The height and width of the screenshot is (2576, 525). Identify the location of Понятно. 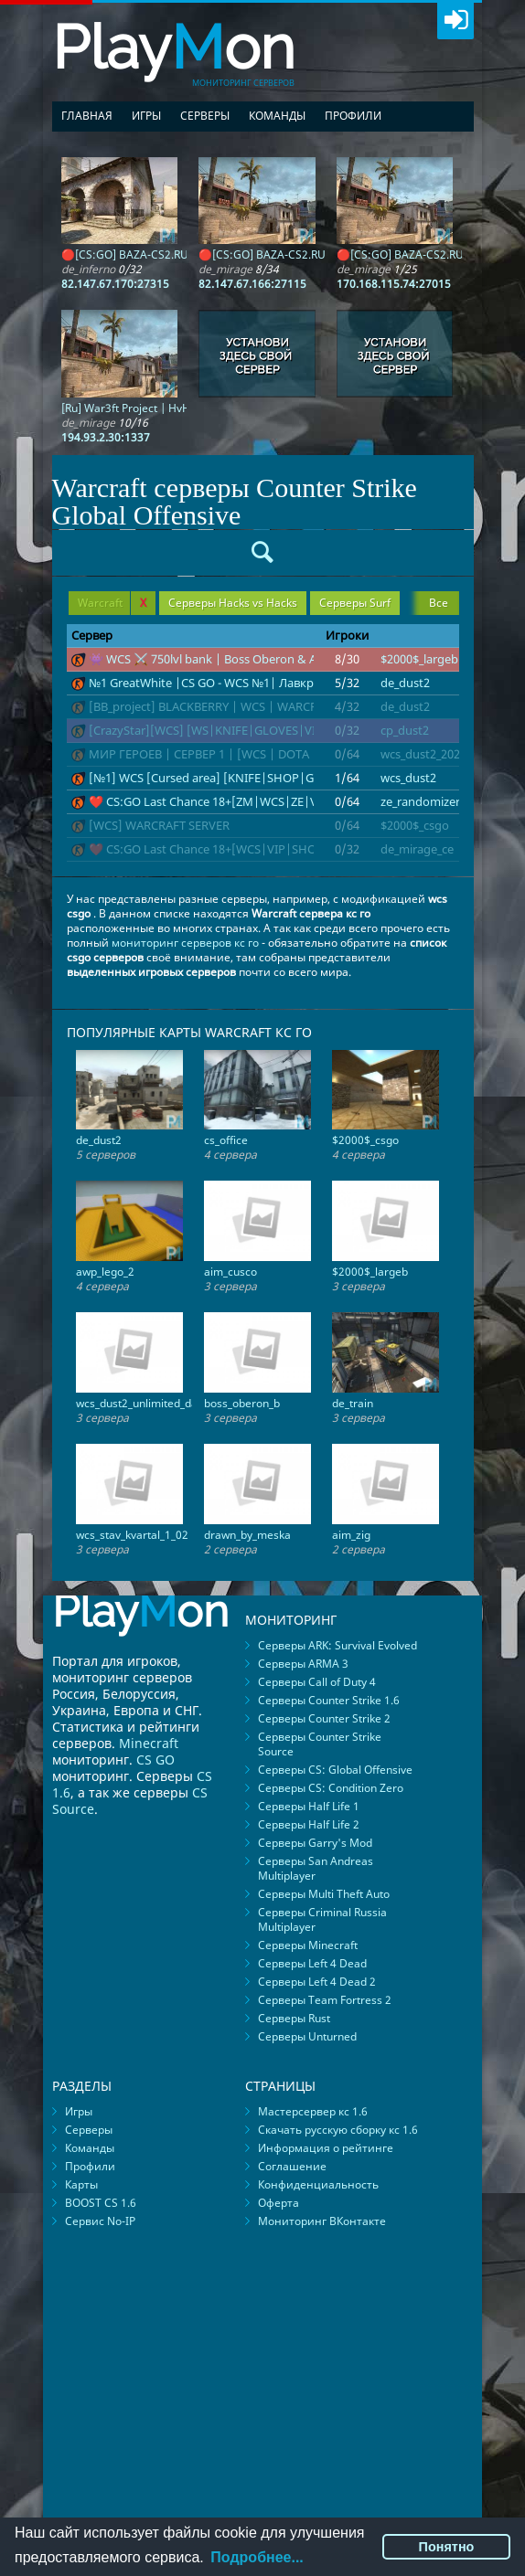
(447, 2546).